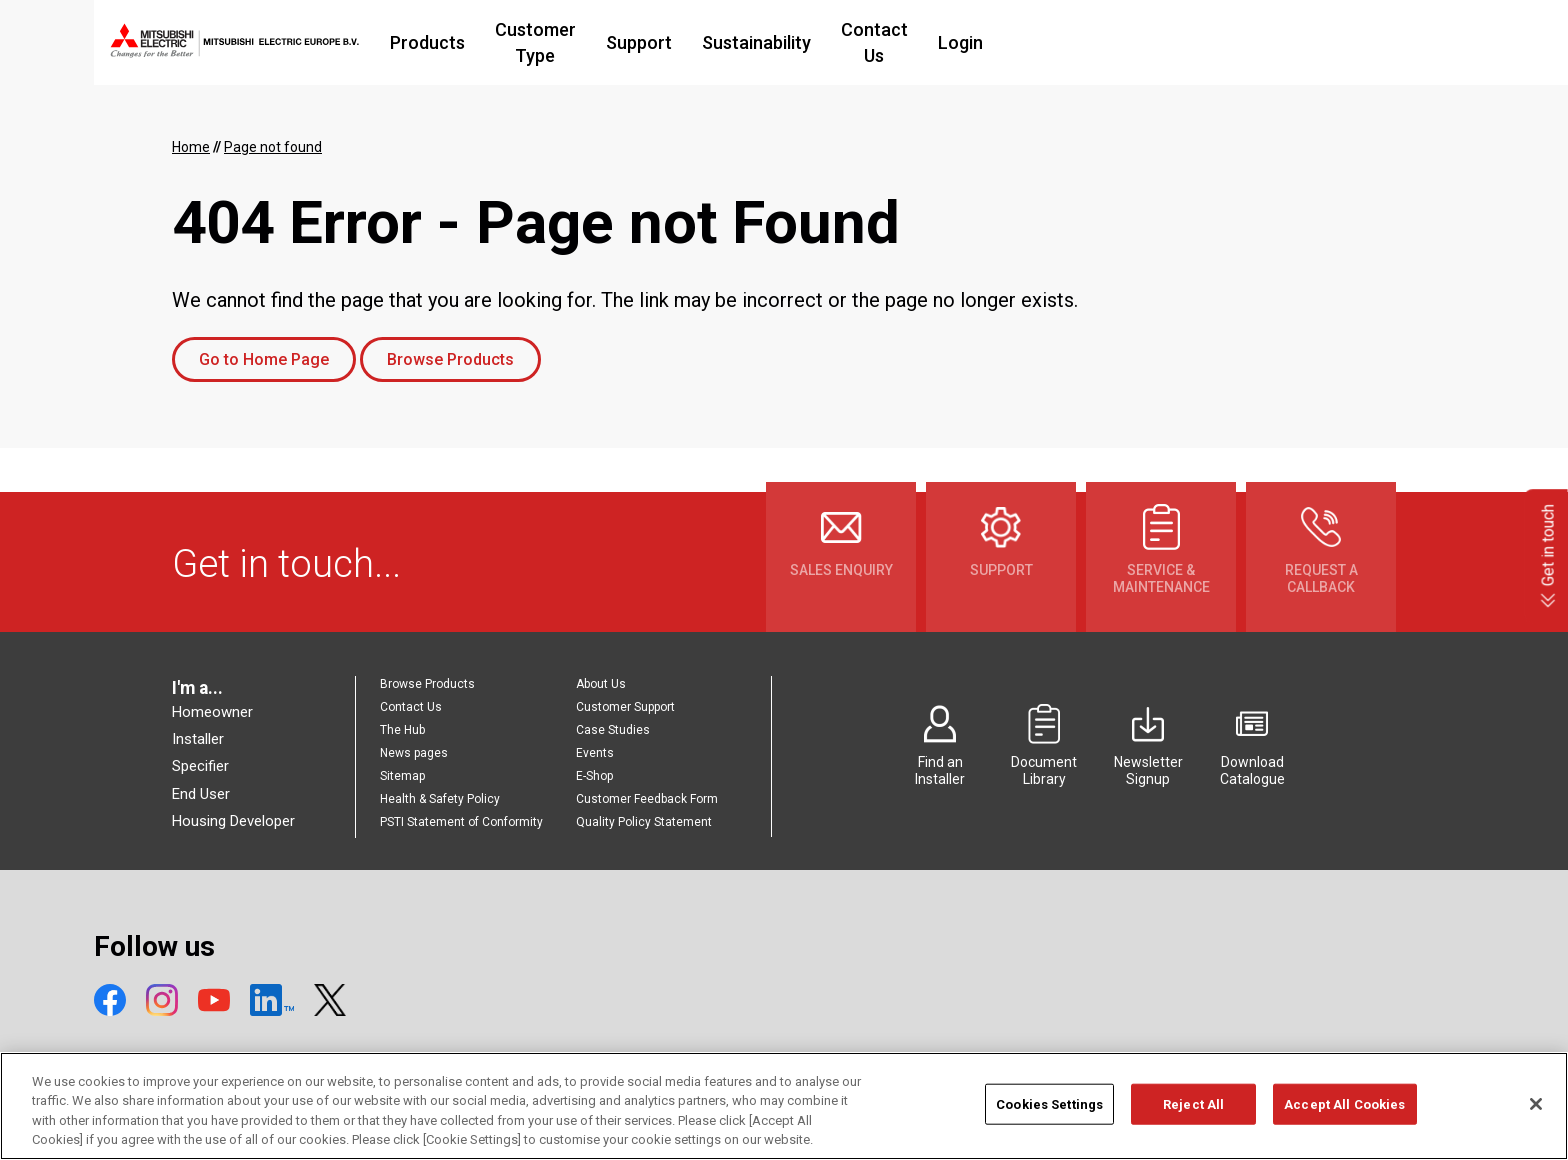  What do you see at coordinates (647, 799) in the screenshot?
I see `Customer Feedback Form` at bounding box center [647, 799].